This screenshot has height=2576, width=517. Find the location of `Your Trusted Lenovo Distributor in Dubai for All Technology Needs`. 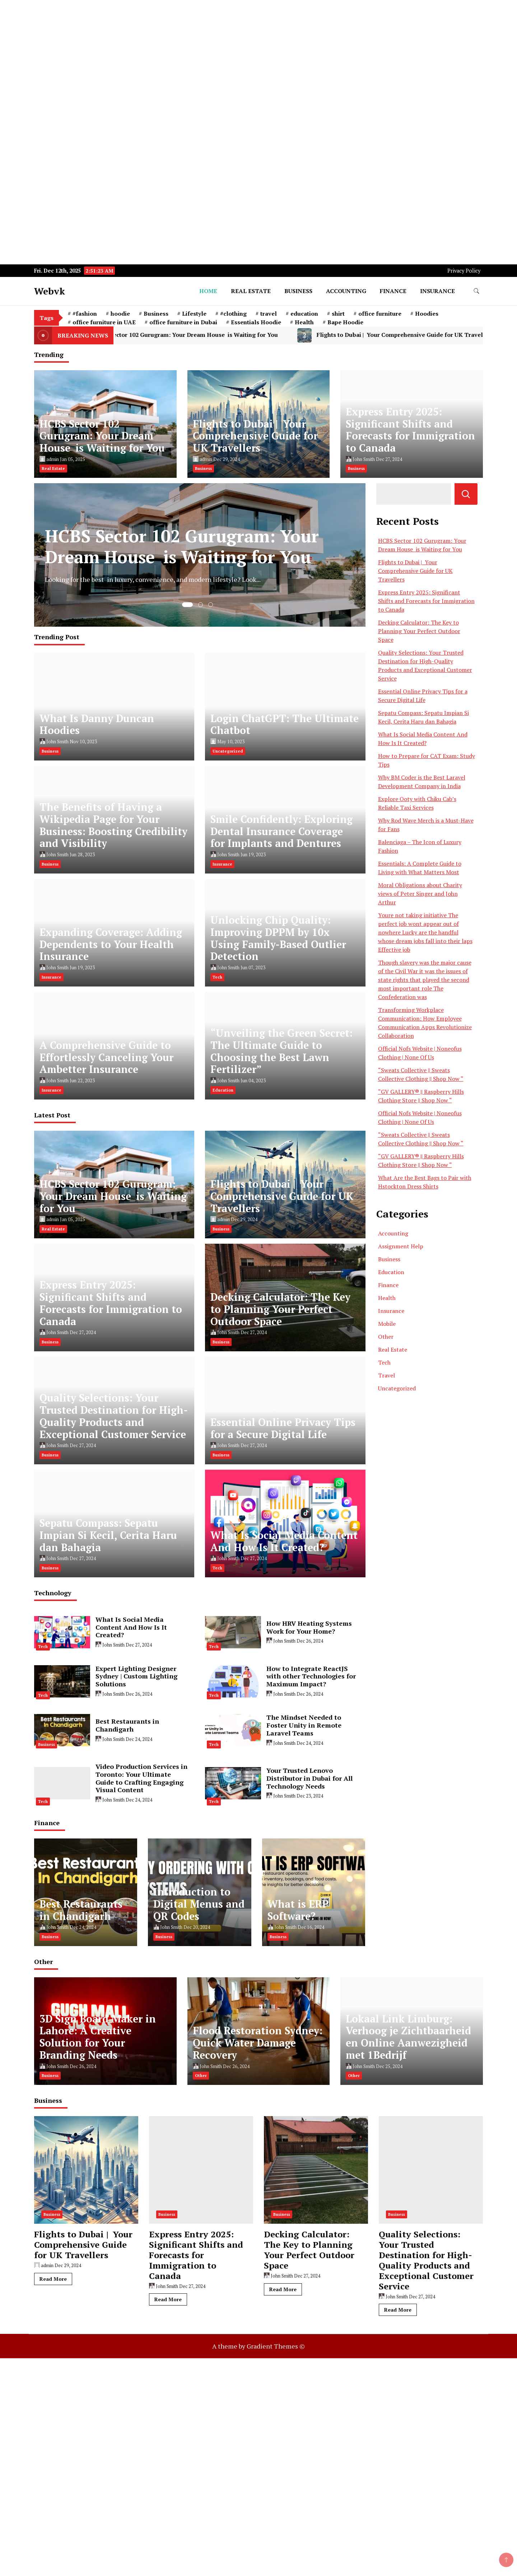

Your Trusted Lenovo Distributor in Dubai for All Technology Needs is located at coordinates (309, 1778).